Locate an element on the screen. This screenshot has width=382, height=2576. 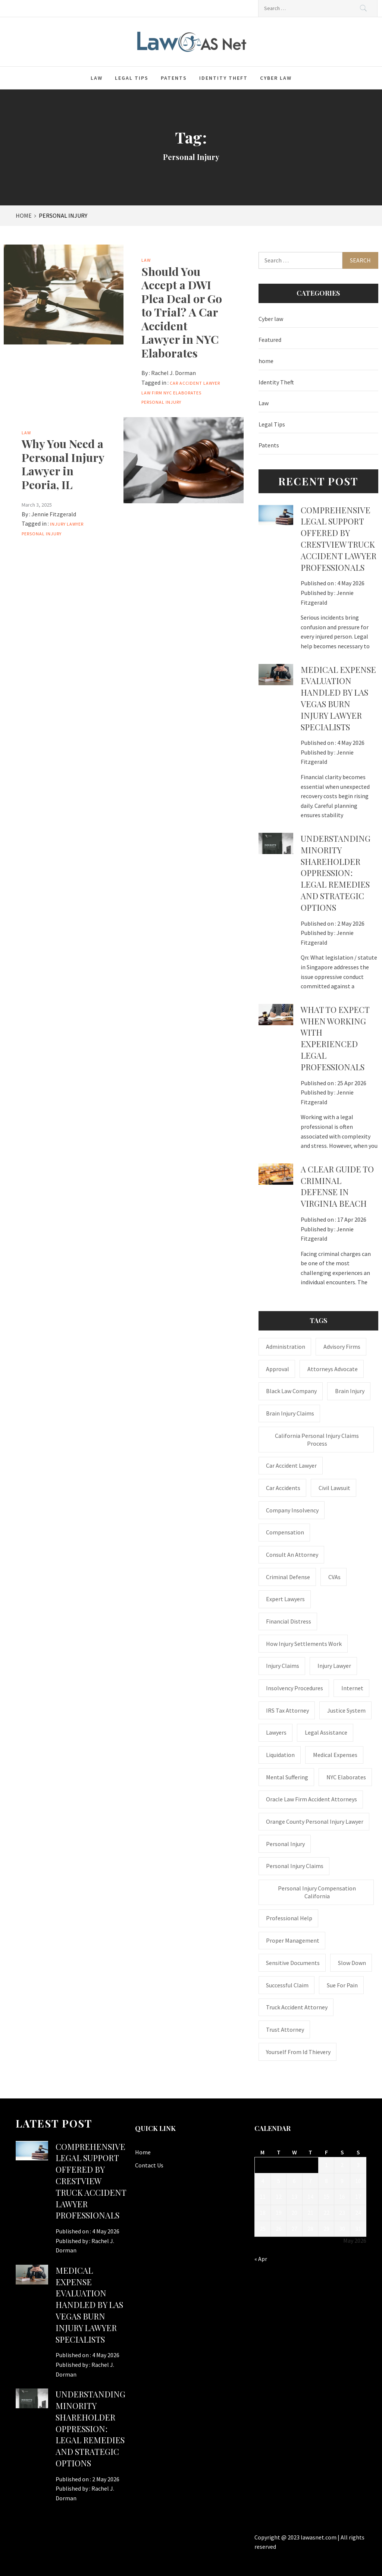
Black Law Company [Black Law Company (1 item)] is located at coordinates (291, 1391).